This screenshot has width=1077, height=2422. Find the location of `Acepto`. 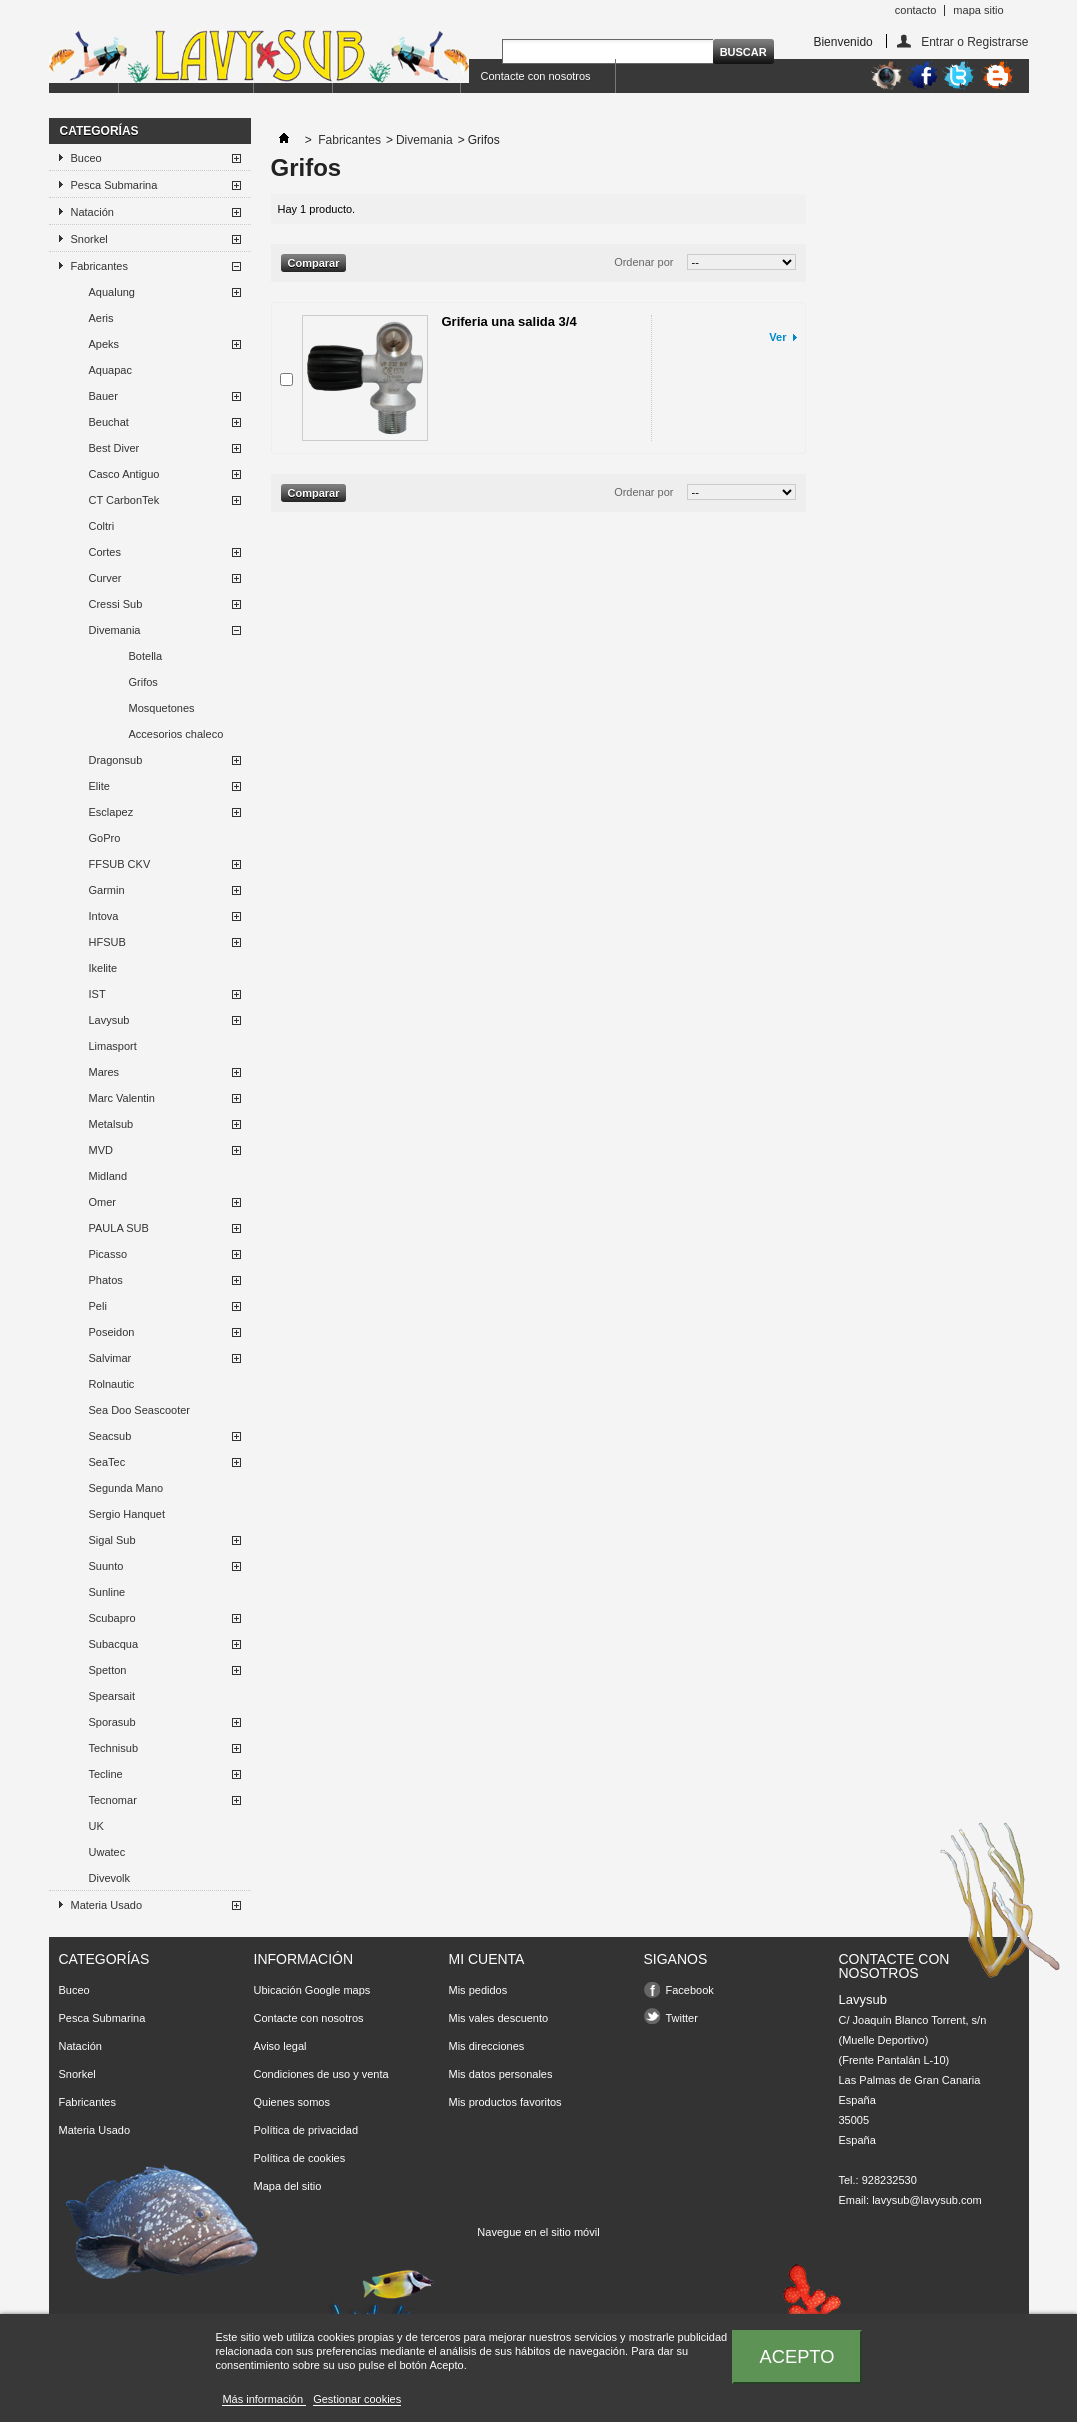

Acepto is located at coordinates (797, 2356).